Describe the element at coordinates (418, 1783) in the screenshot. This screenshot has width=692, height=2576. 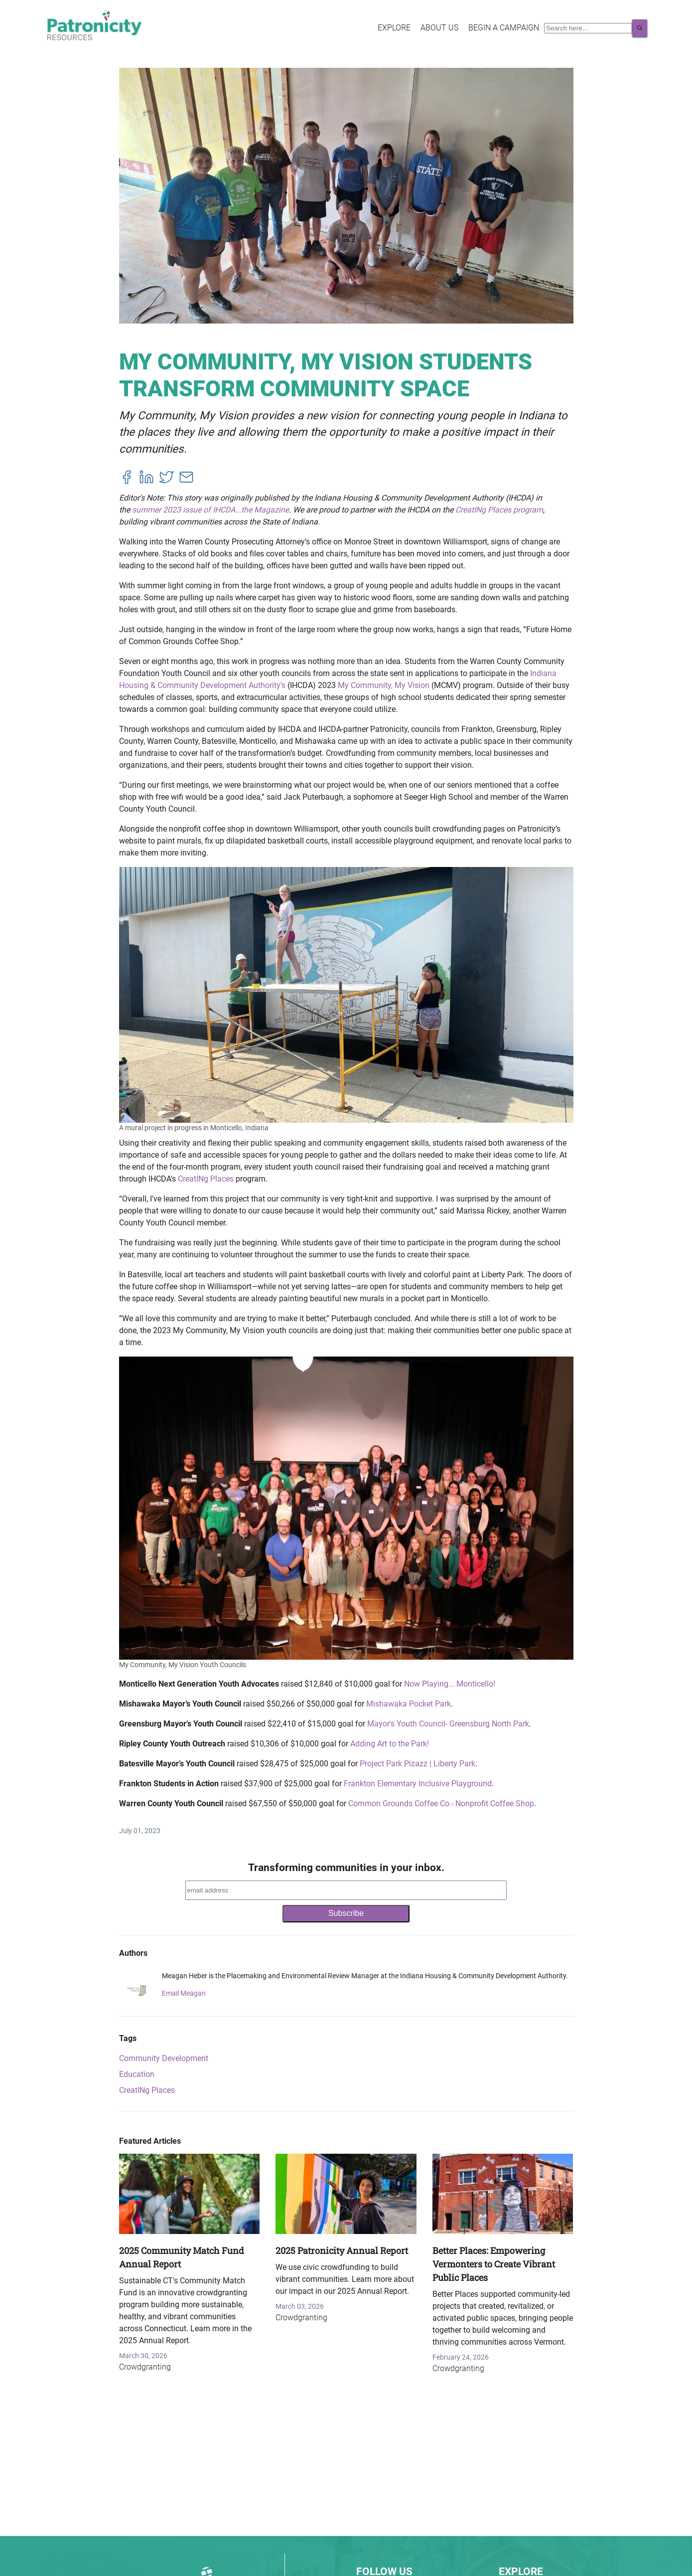
I see `Frankton Elementary Inclusive Playground` at that location.